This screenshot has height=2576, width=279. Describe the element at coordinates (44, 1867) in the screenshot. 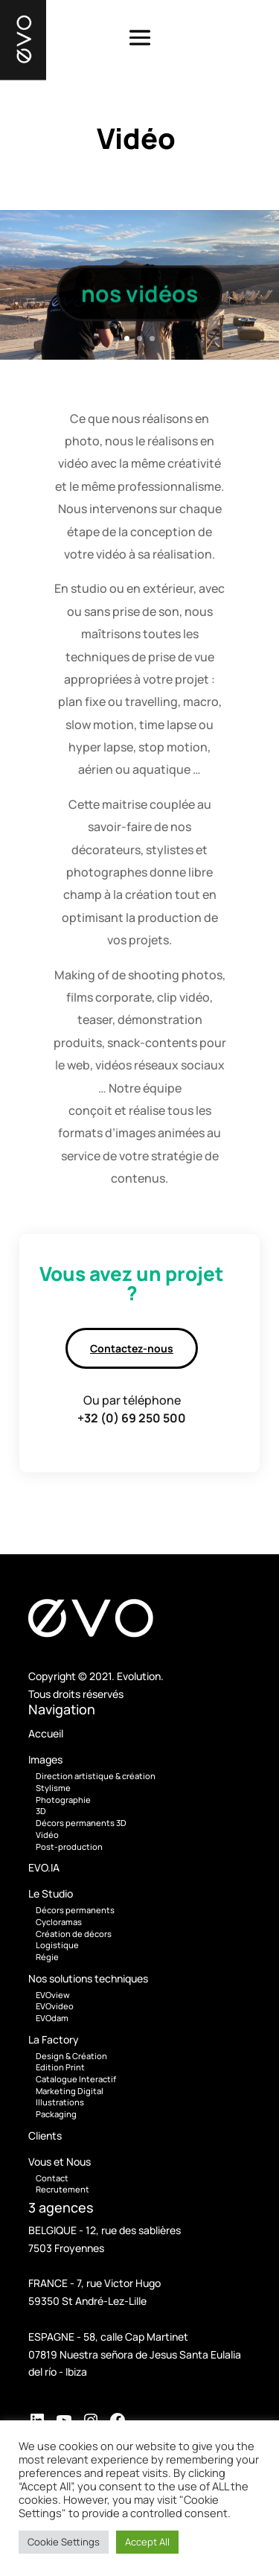

I see `EVO.IA` at that location.